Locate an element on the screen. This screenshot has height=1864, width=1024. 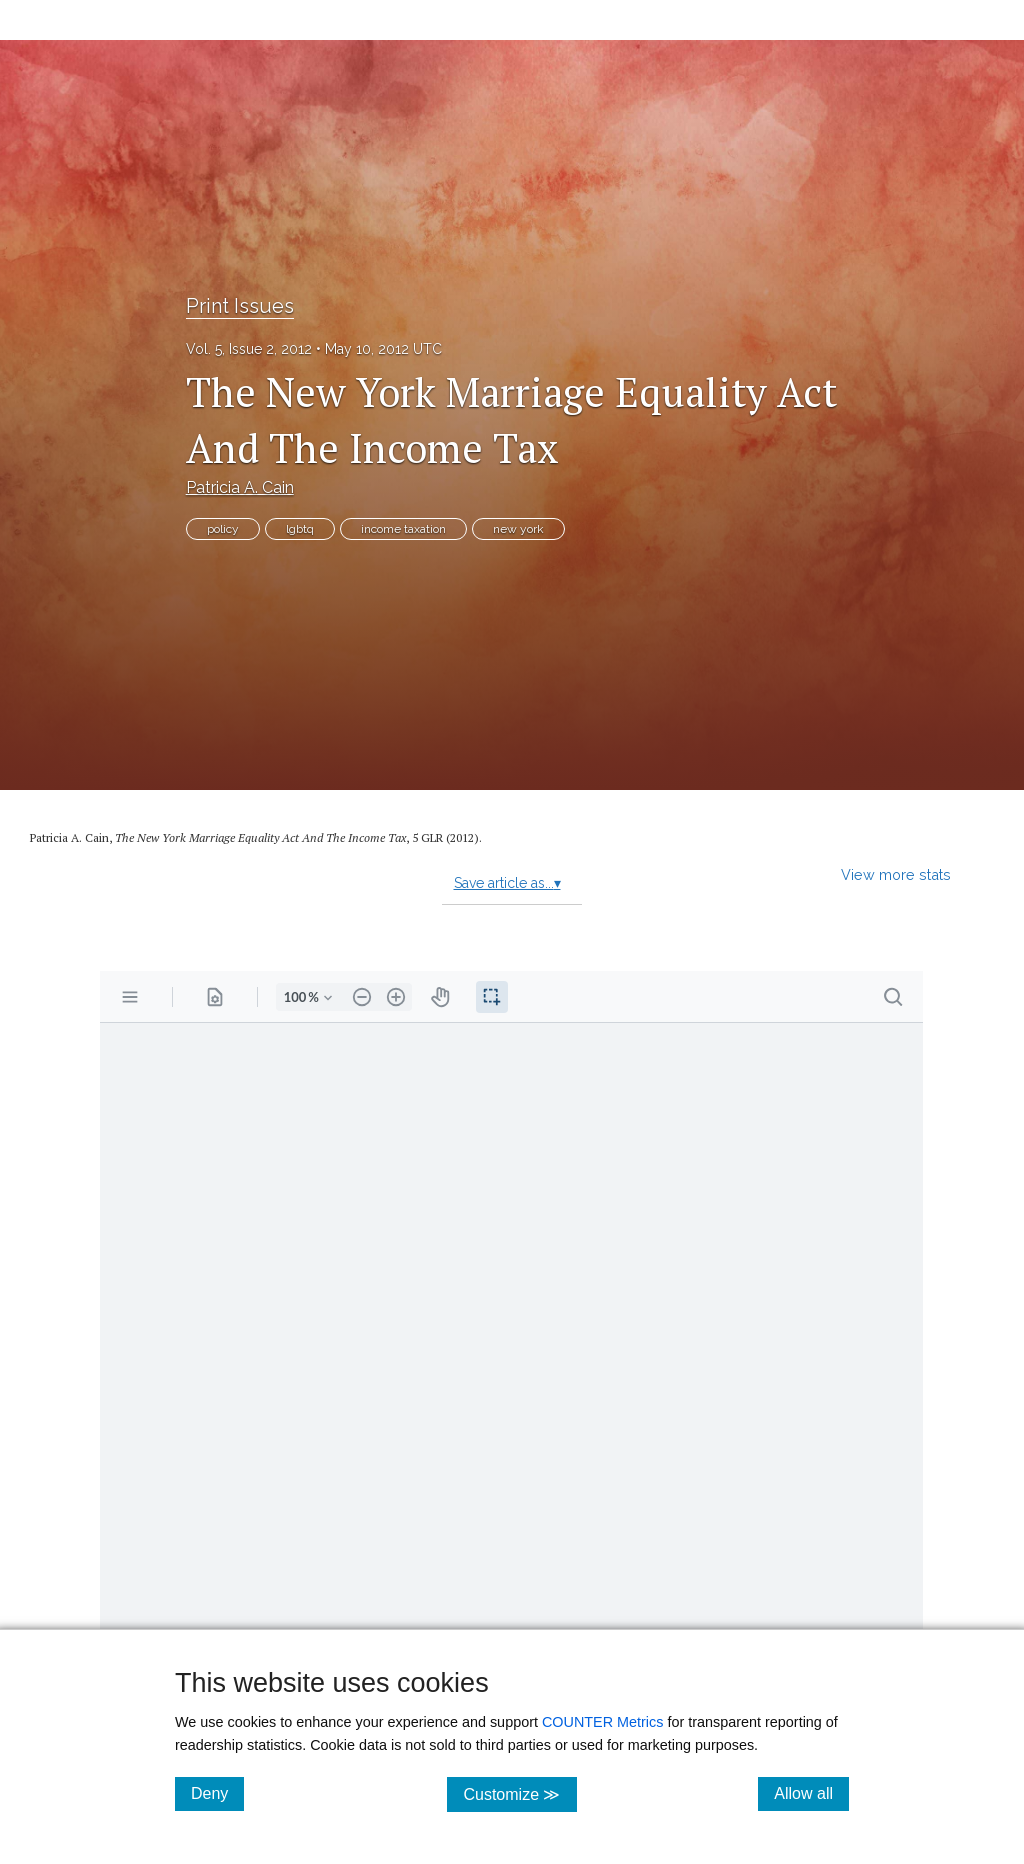
new york is located at coordinates (518, 529).